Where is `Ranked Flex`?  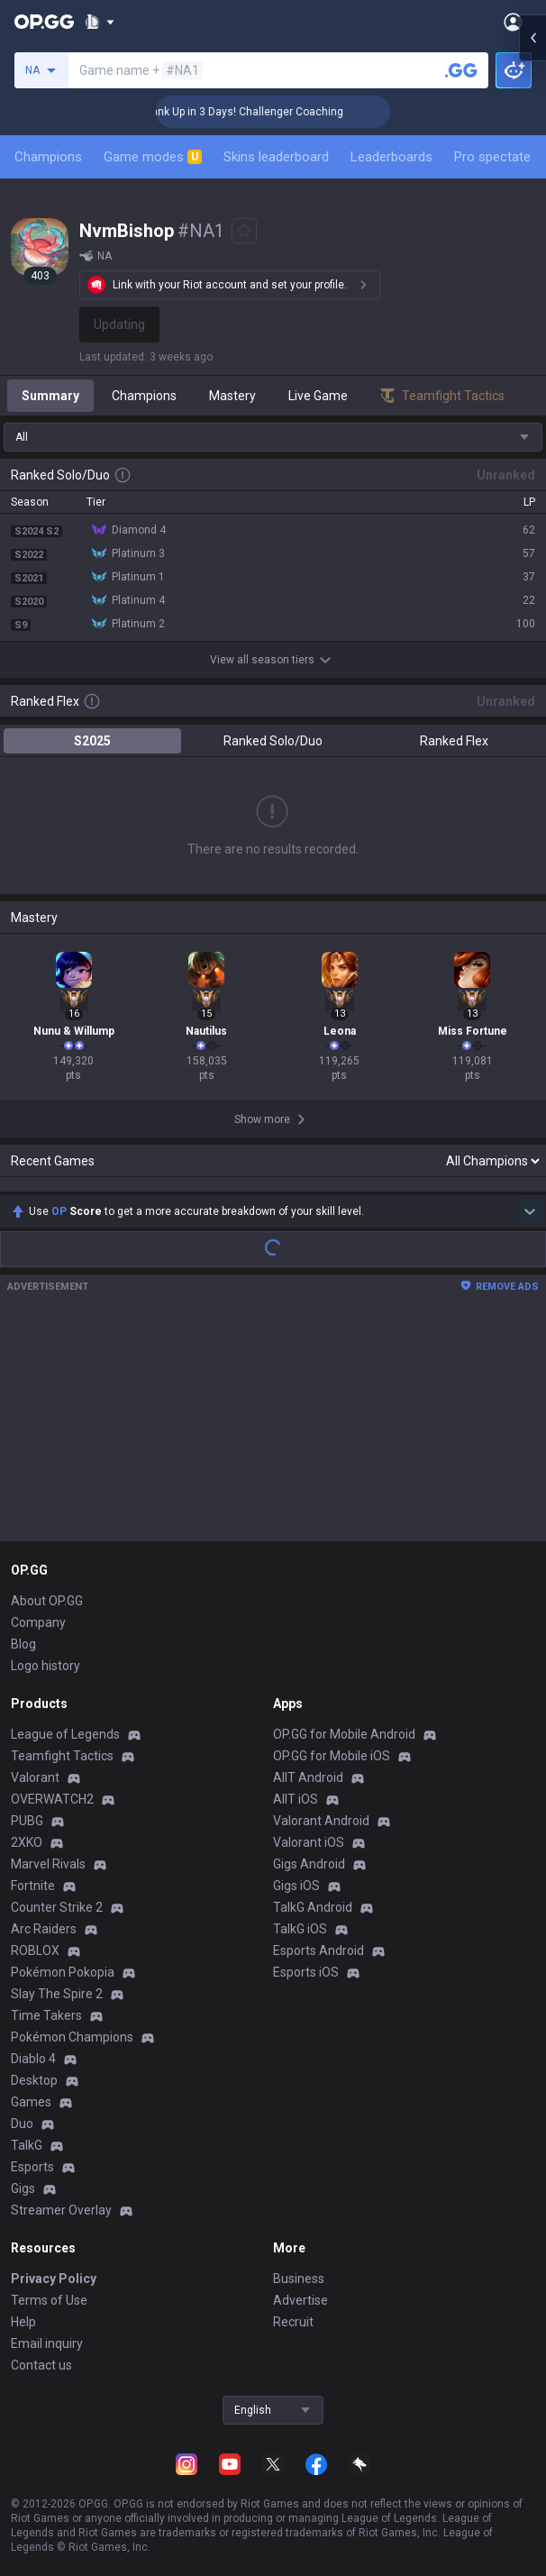
Ranked Flex is located at coordinates (454, 741).